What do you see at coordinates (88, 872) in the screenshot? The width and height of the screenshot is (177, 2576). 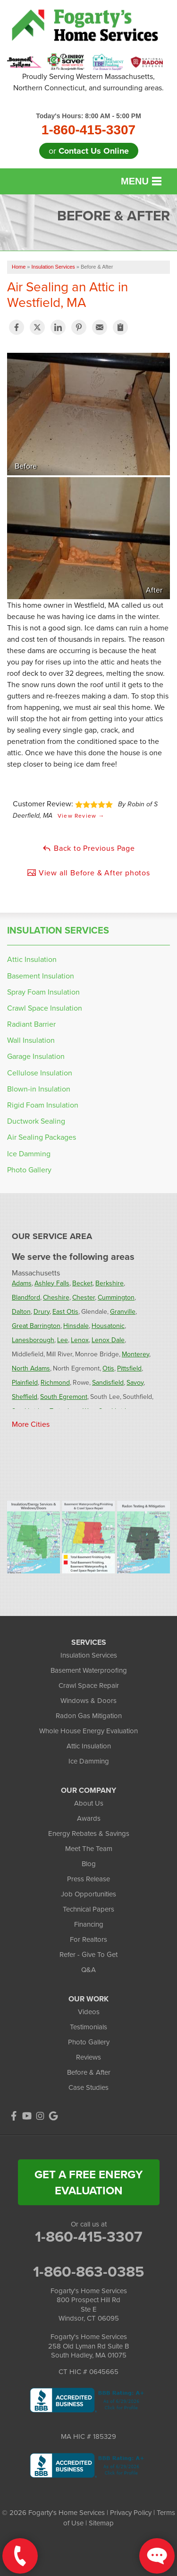 I see `View all Before & After photos` at bounding box center [88, 872].